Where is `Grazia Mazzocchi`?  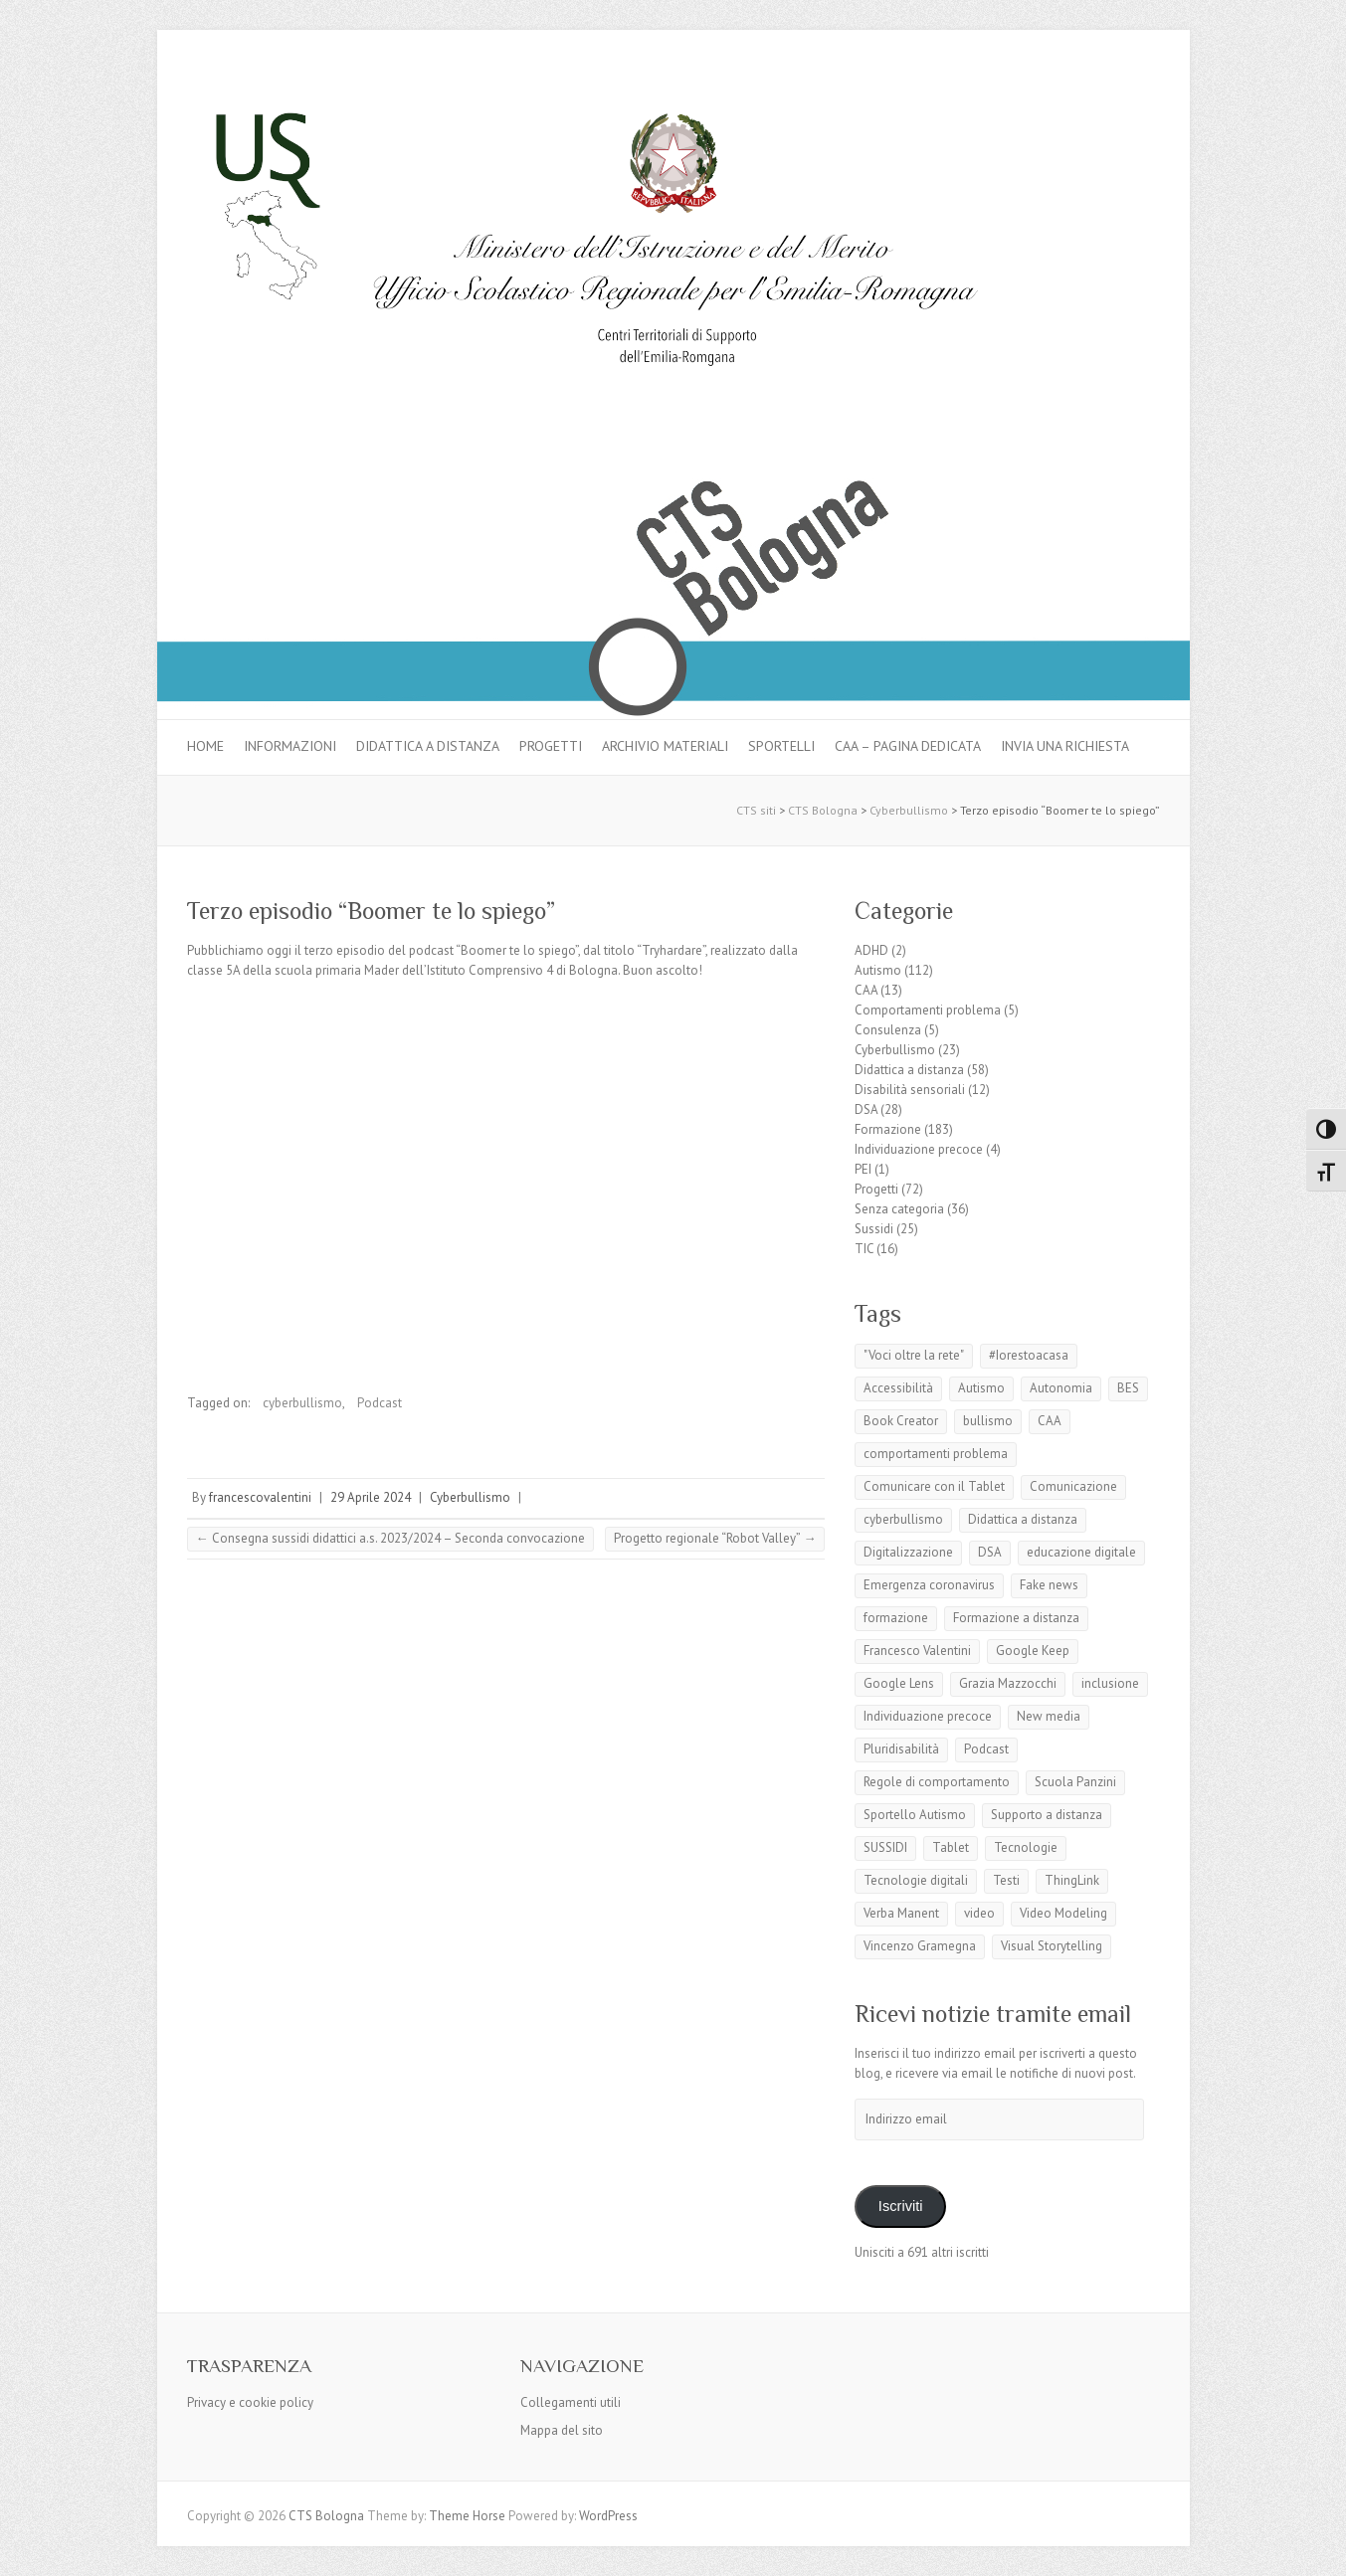 Grazia Mazzocchi is located at coordinates (1008, 1683).